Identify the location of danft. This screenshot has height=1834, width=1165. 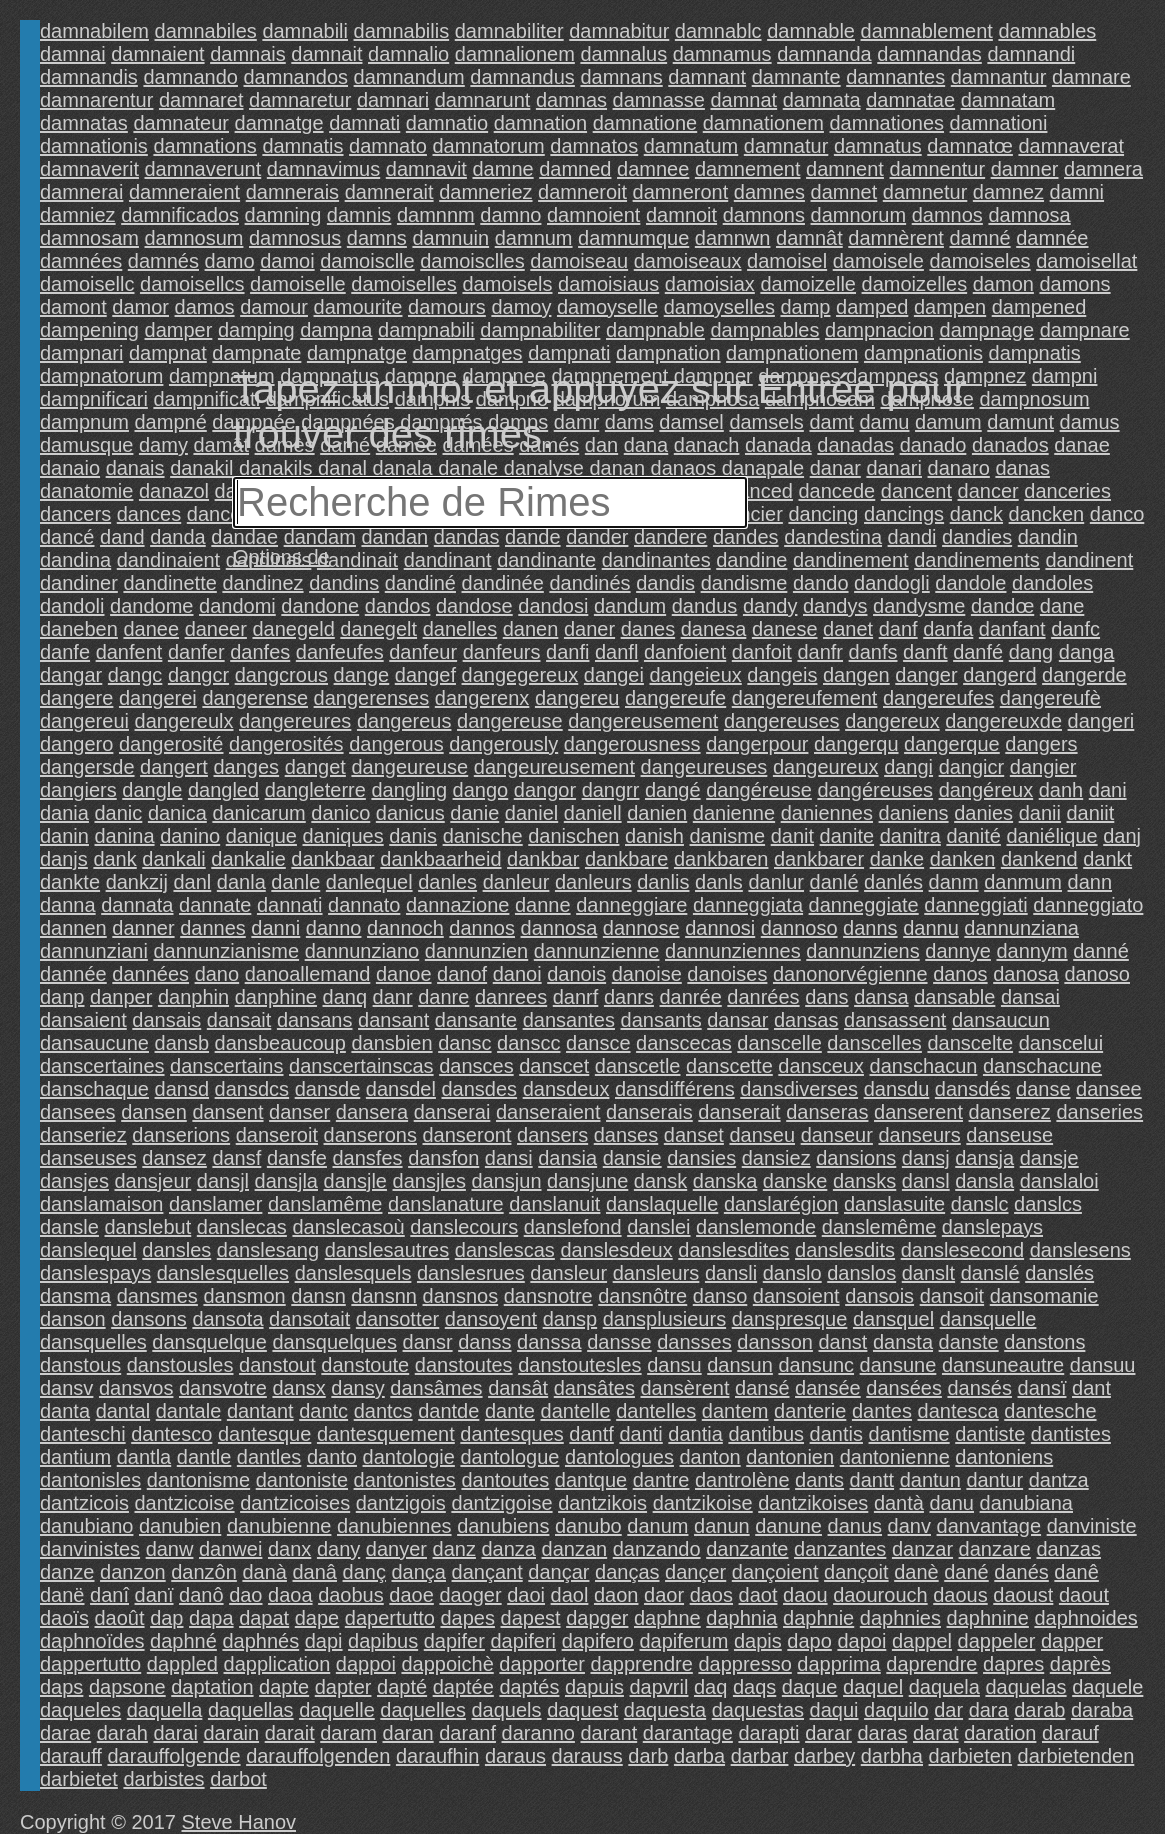
(925, 652).